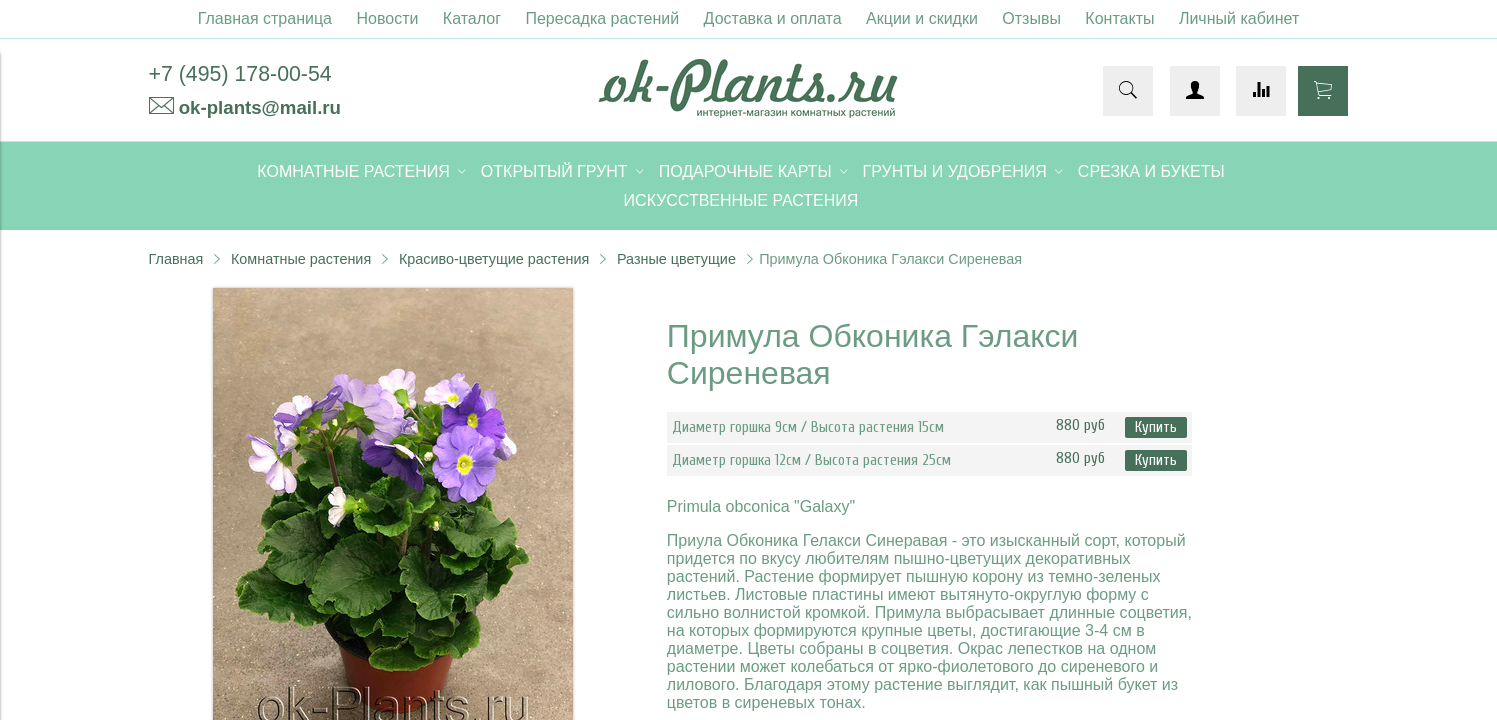 The width and height of the screenshot is (1497, 720). Describe the element at coordinates (176, 259) in the screenshot. I see `Главная` at that location.